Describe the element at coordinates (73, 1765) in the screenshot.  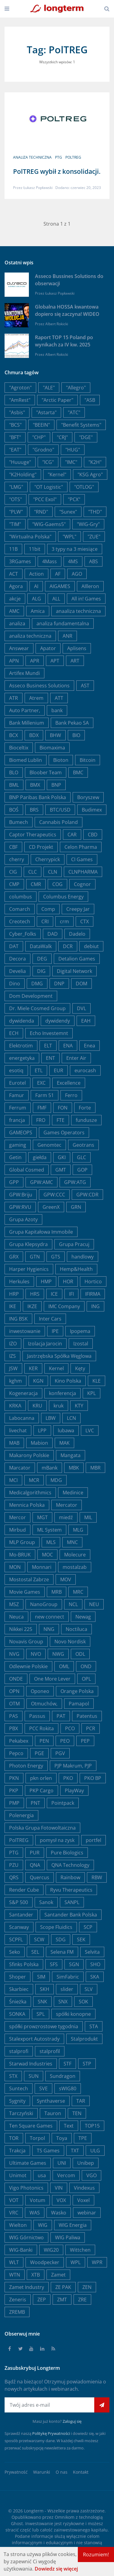
I see `PJP Makrum, PJP` at that location.